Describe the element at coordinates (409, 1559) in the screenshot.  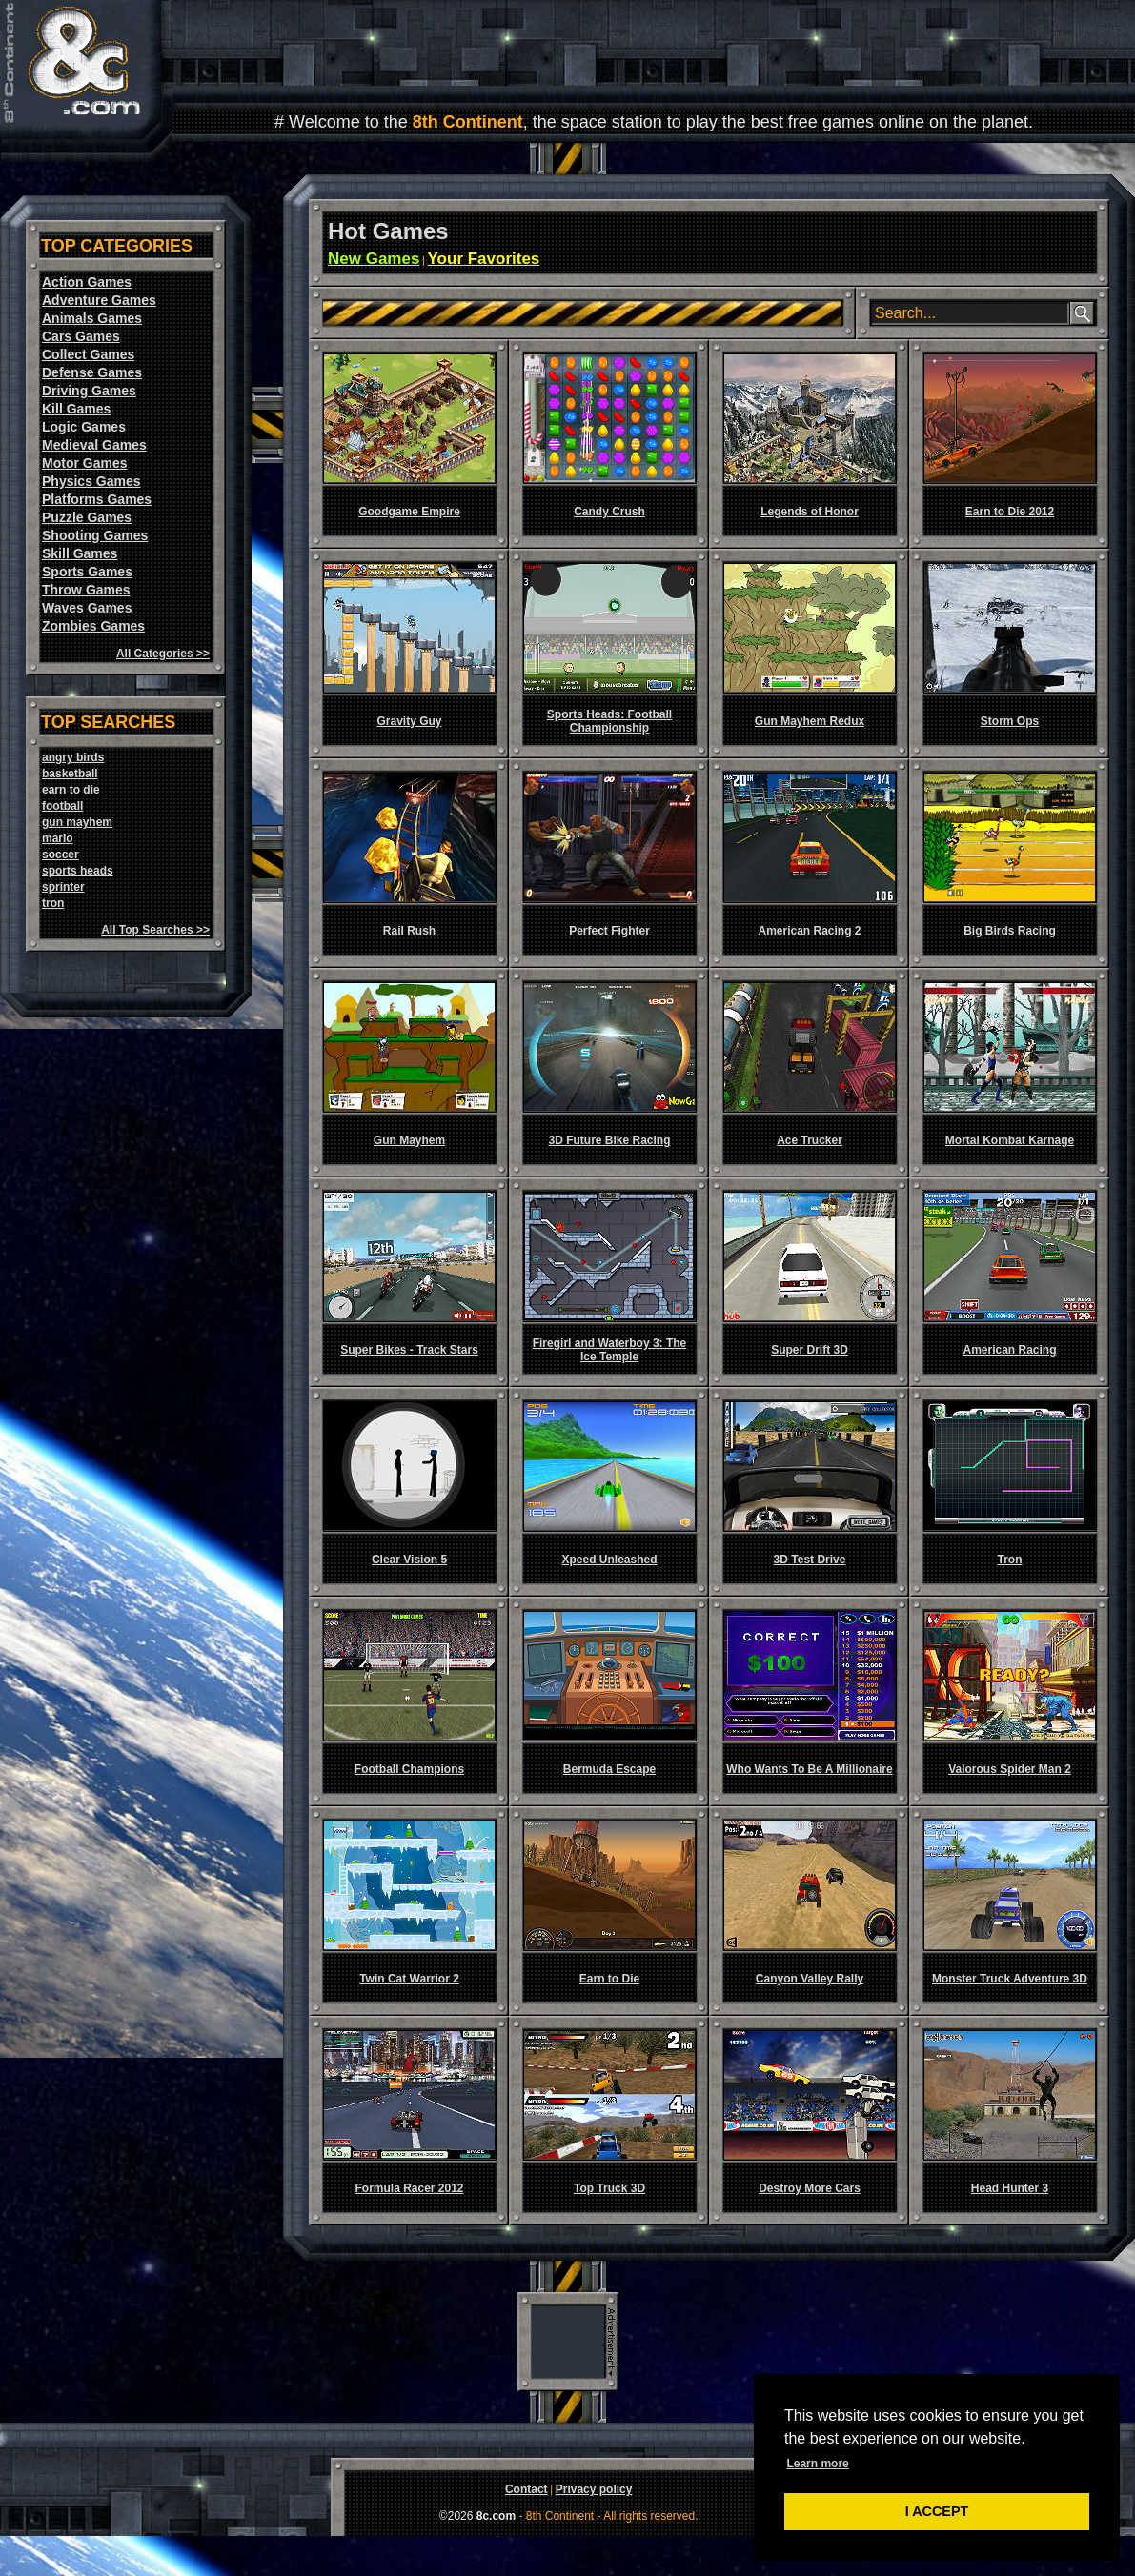
I see `Clear Vision 5` at that location.